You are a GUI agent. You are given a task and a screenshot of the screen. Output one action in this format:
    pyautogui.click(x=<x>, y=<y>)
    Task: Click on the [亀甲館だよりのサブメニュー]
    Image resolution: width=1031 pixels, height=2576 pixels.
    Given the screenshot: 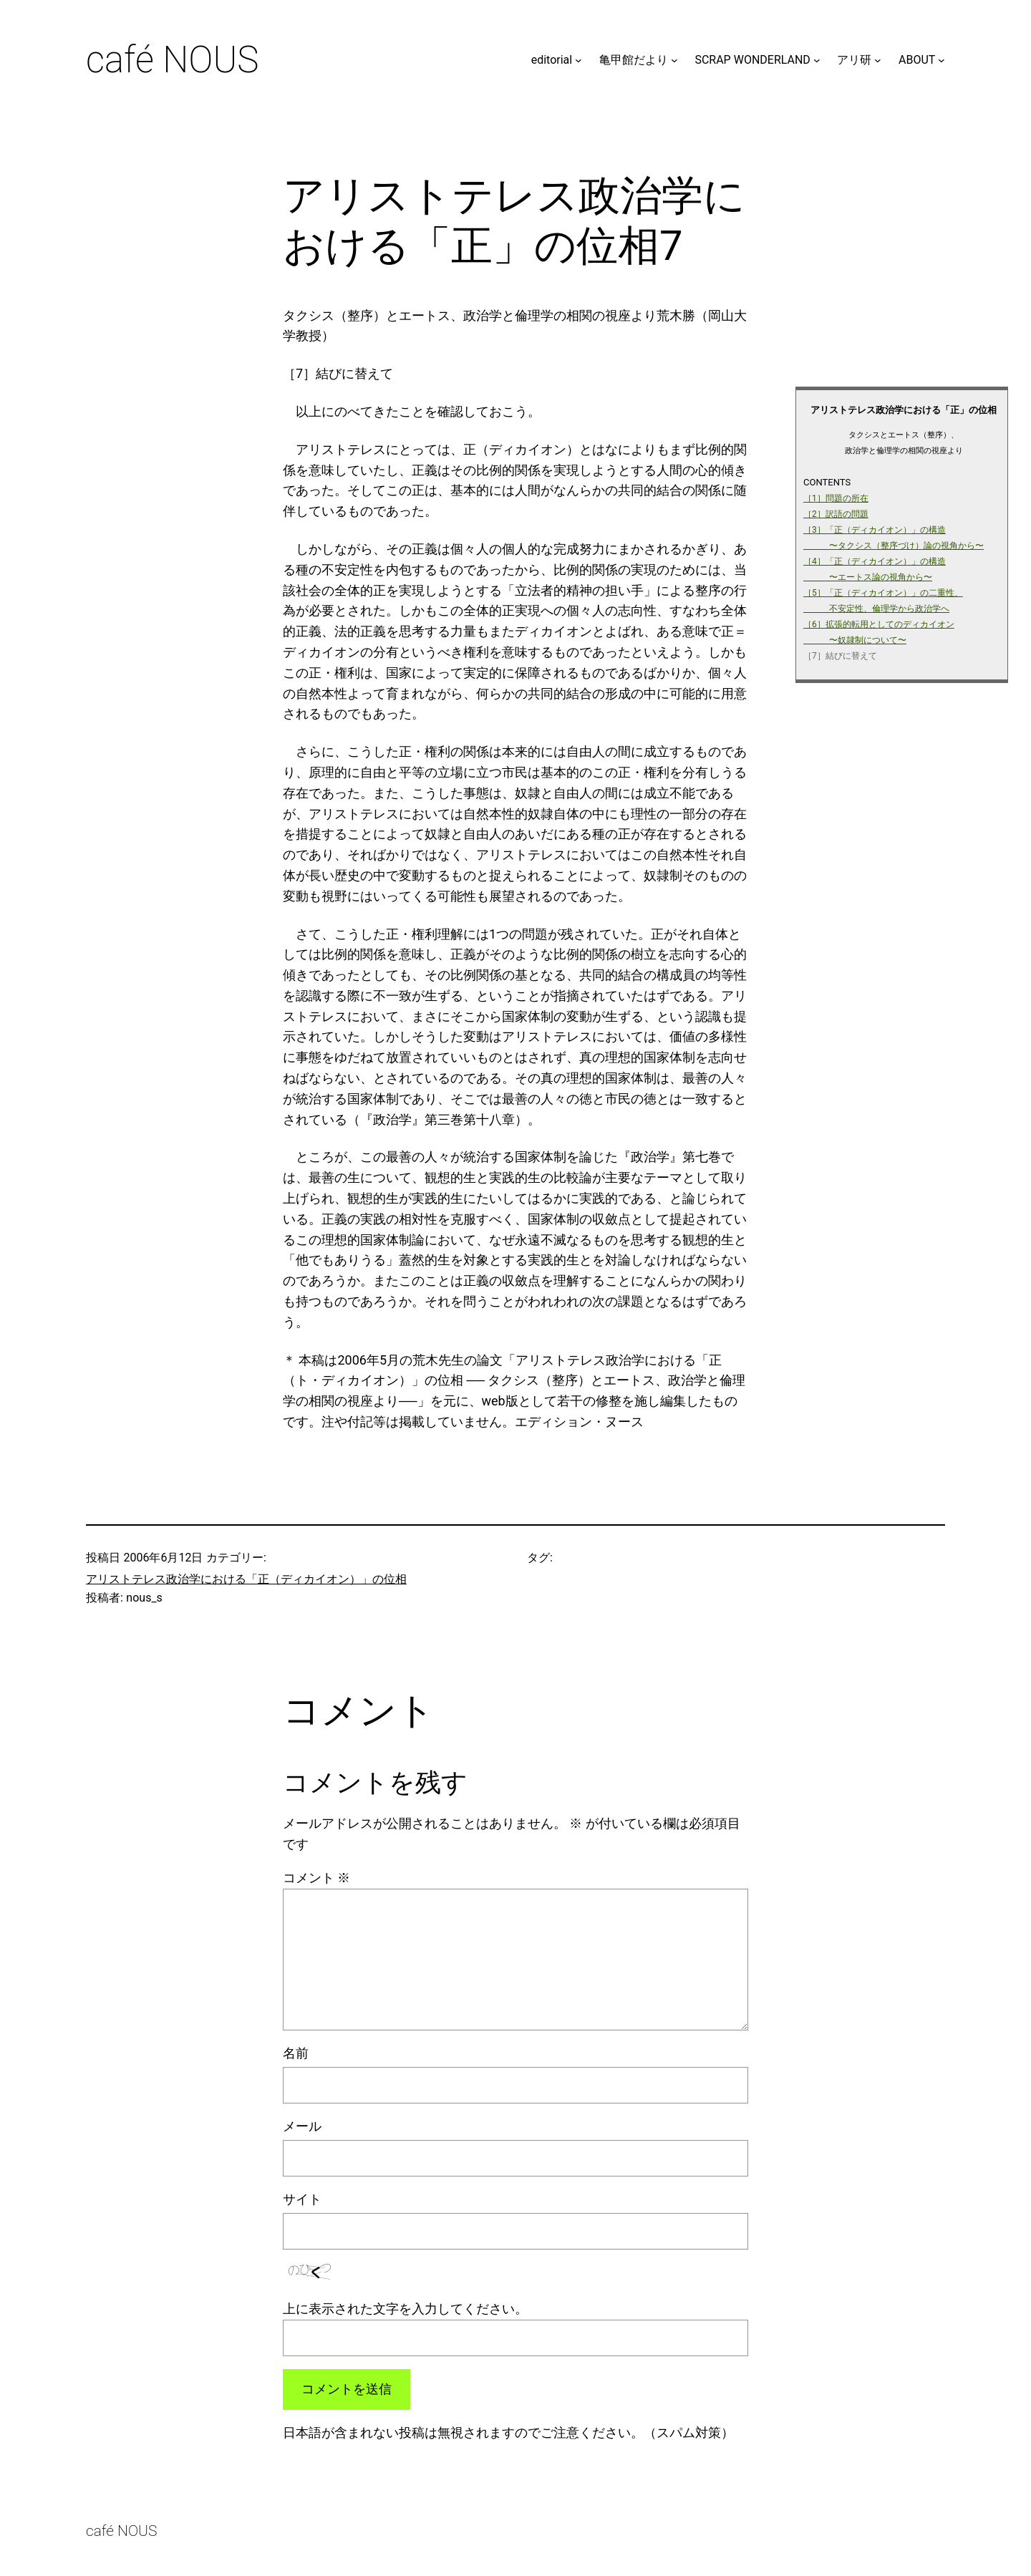 What is the action you would take?
    pyautogui.click(x=674, y=60)
    